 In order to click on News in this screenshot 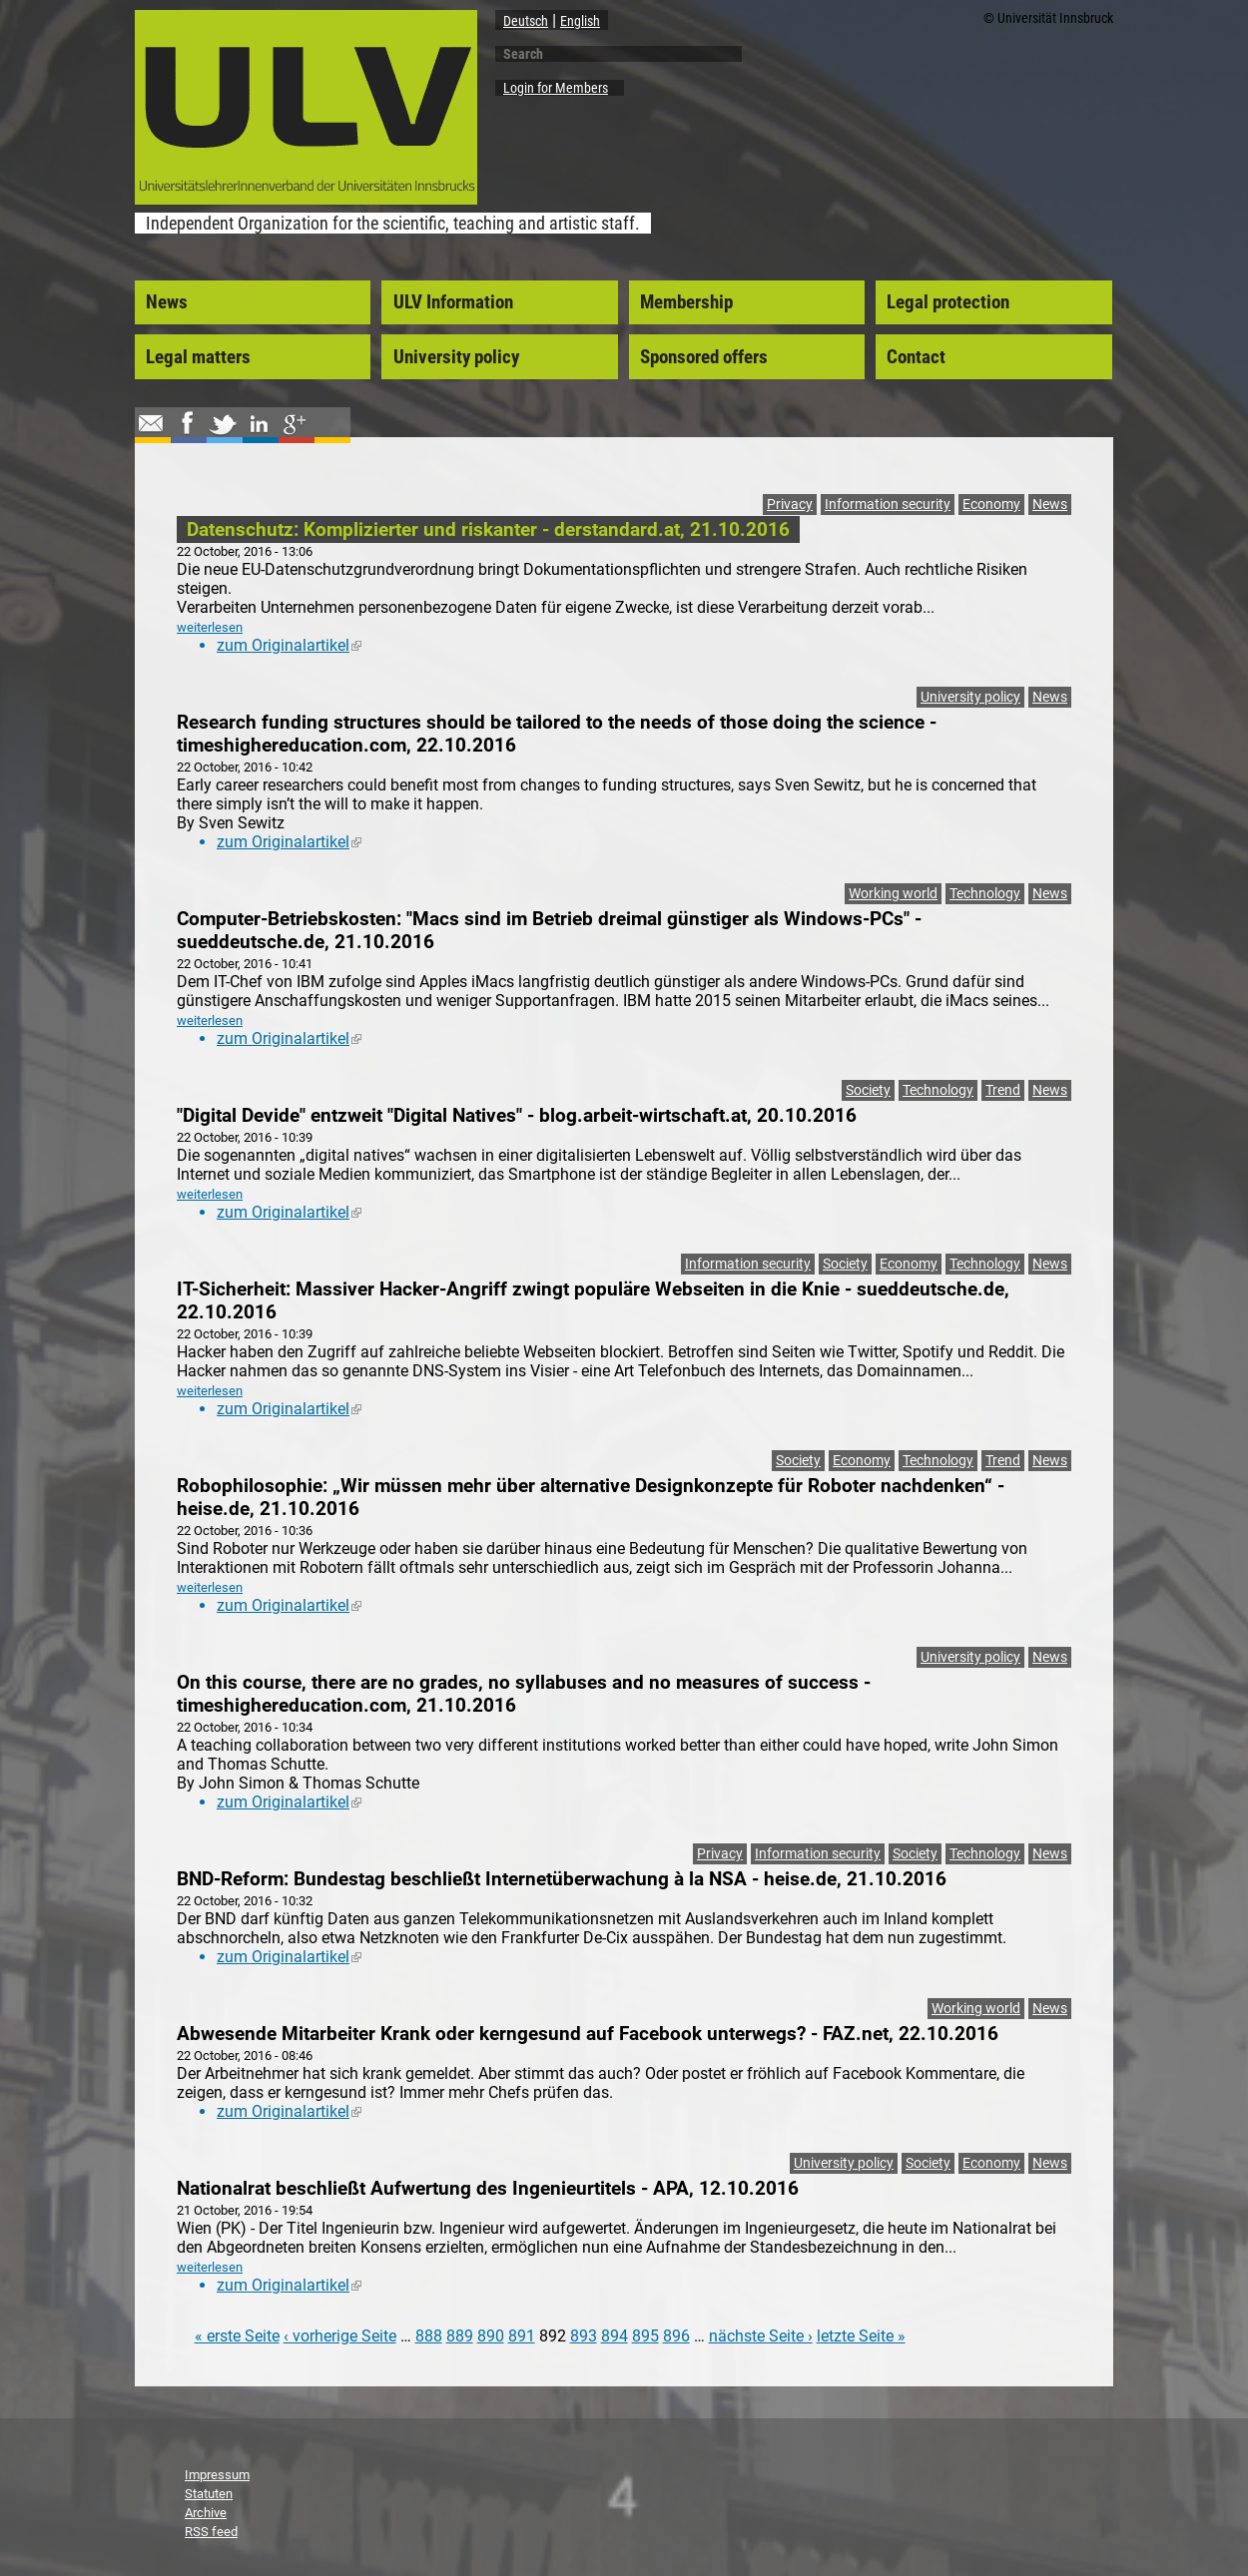, I will do `click(167, 302)`.